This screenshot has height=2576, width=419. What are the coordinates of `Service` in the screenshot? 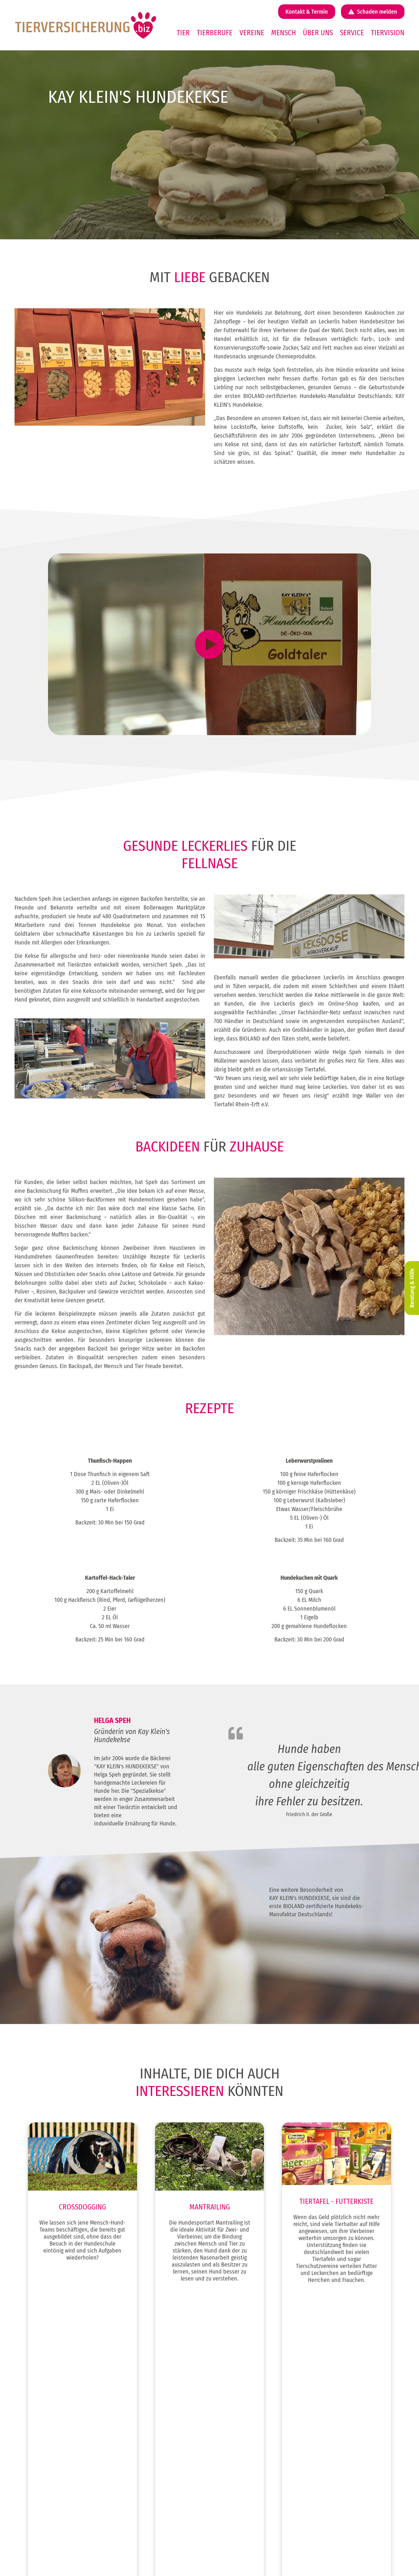 It's located at (352, 33).